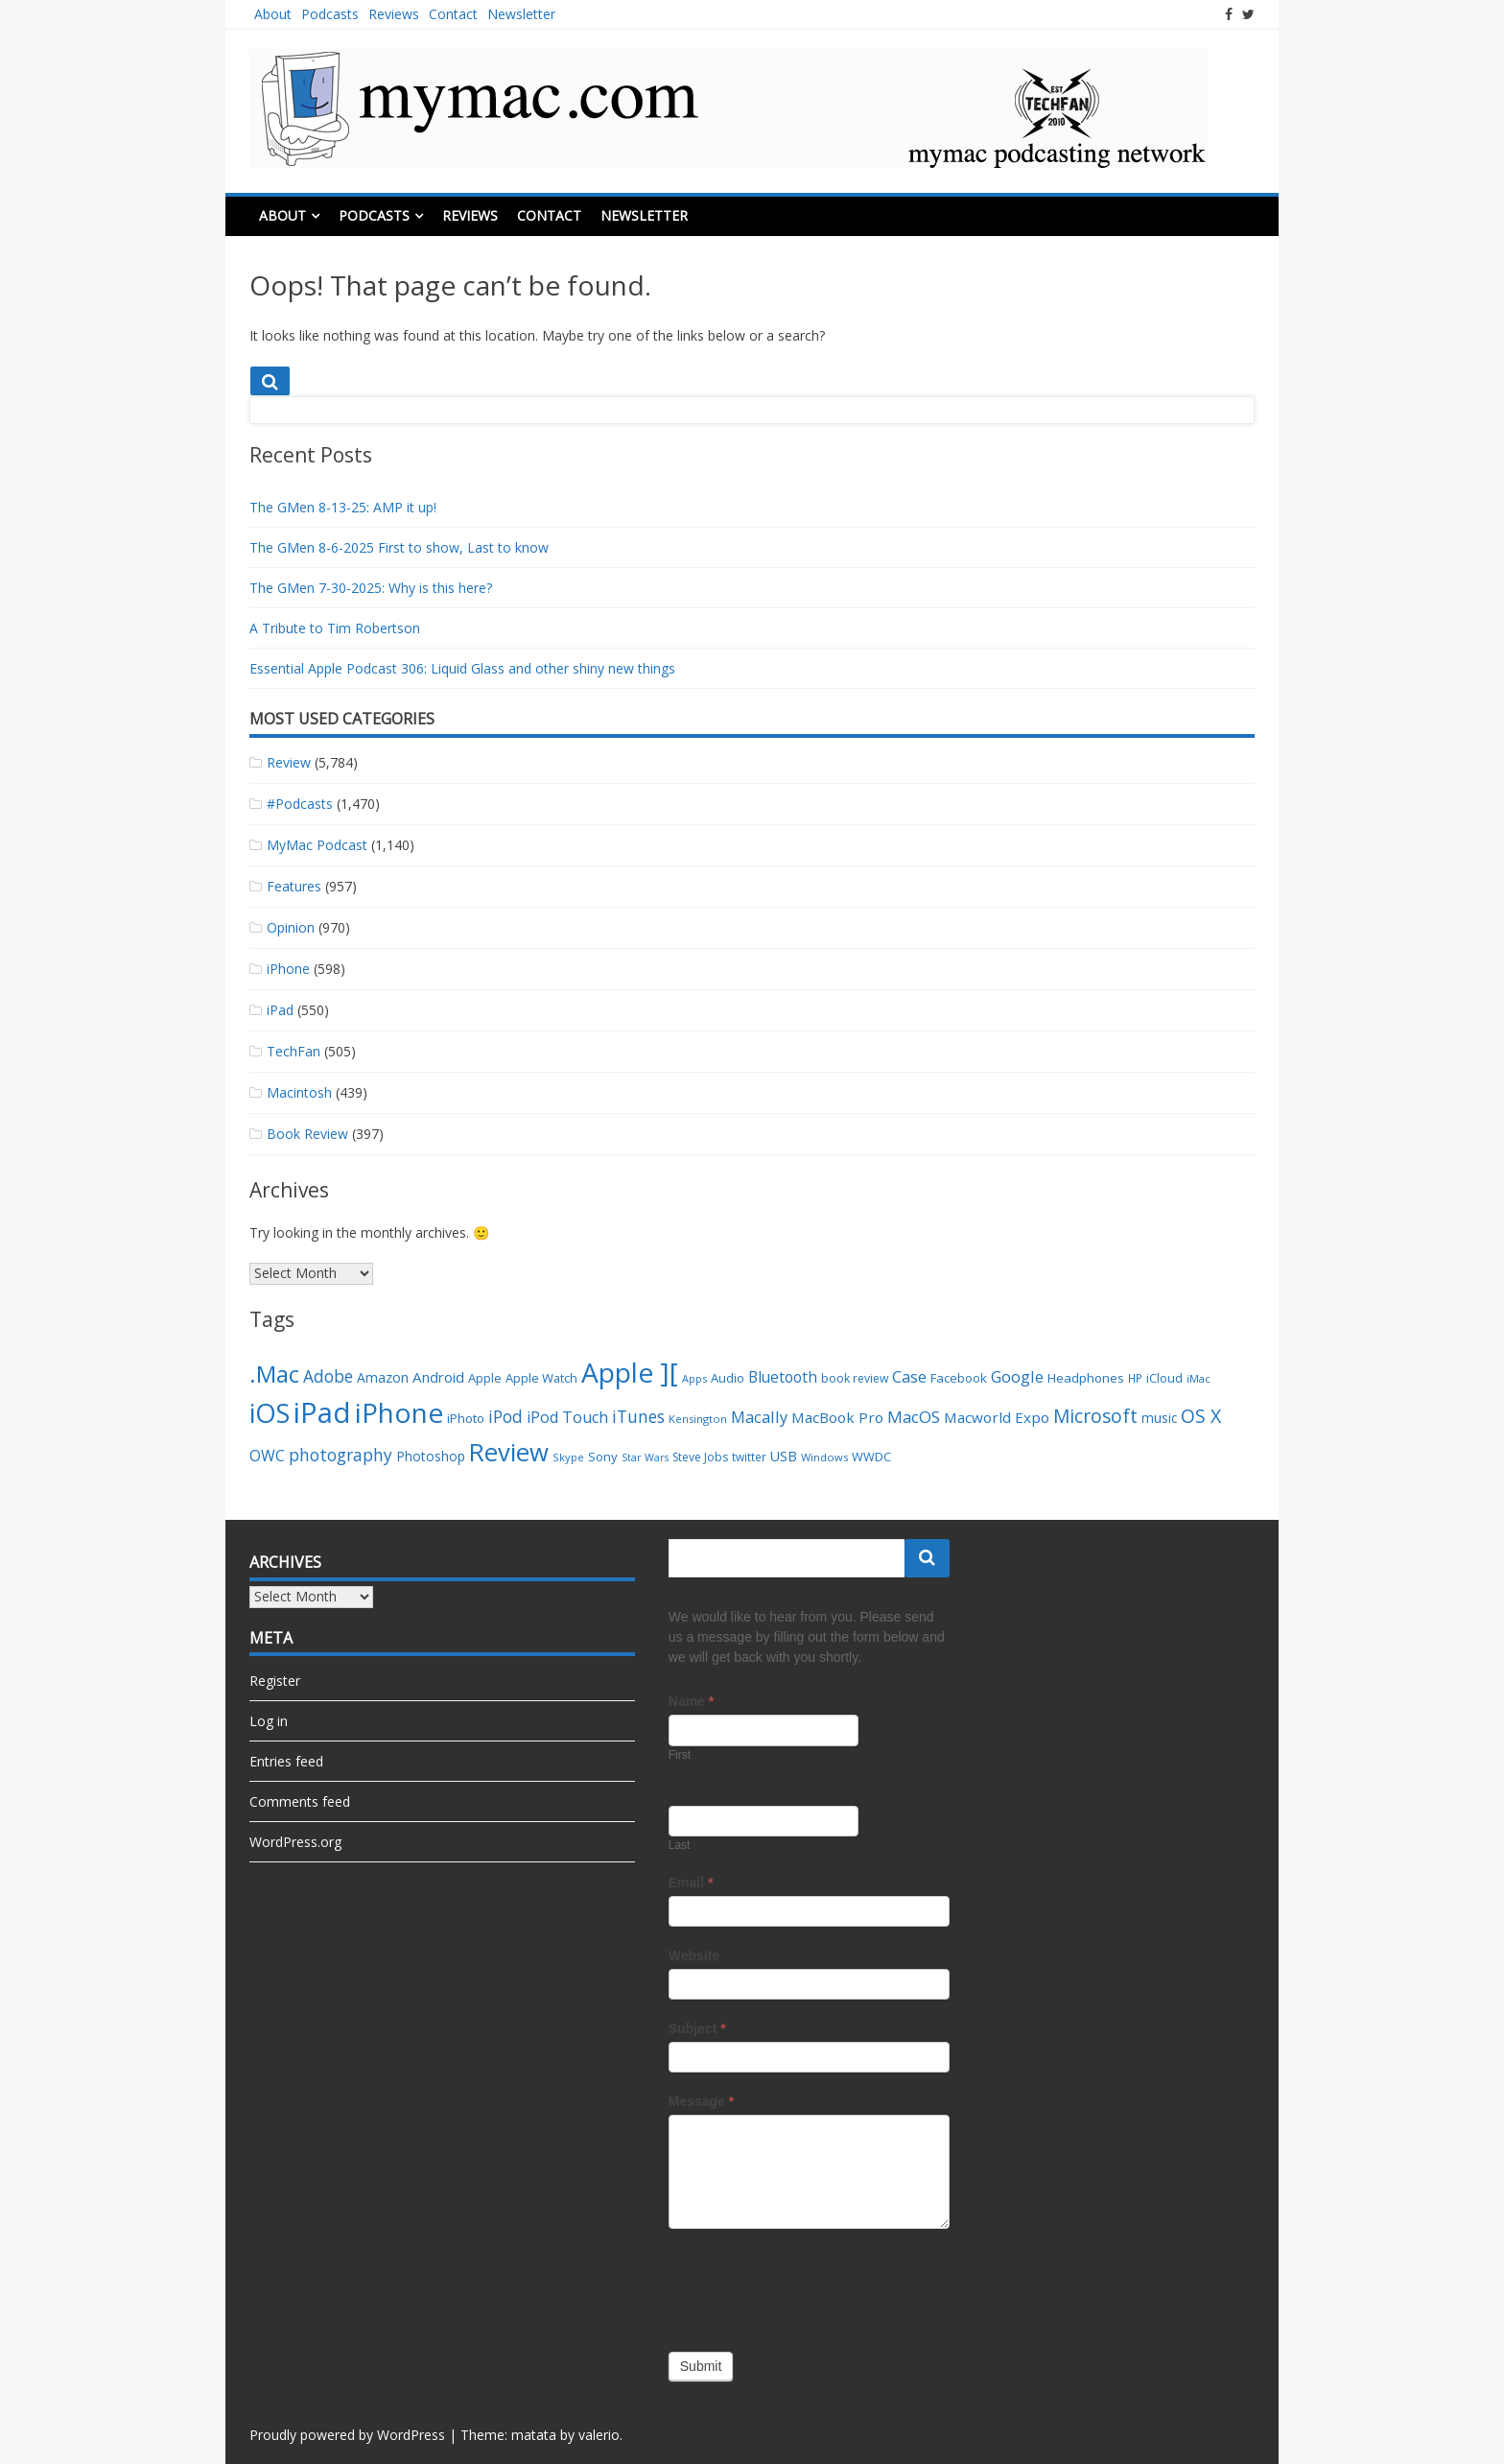 The height and width of the screenshot is (2464, 1504). Describe the element at coordinates (697, 2028) in the screenshot. I see `Subject` at that location.